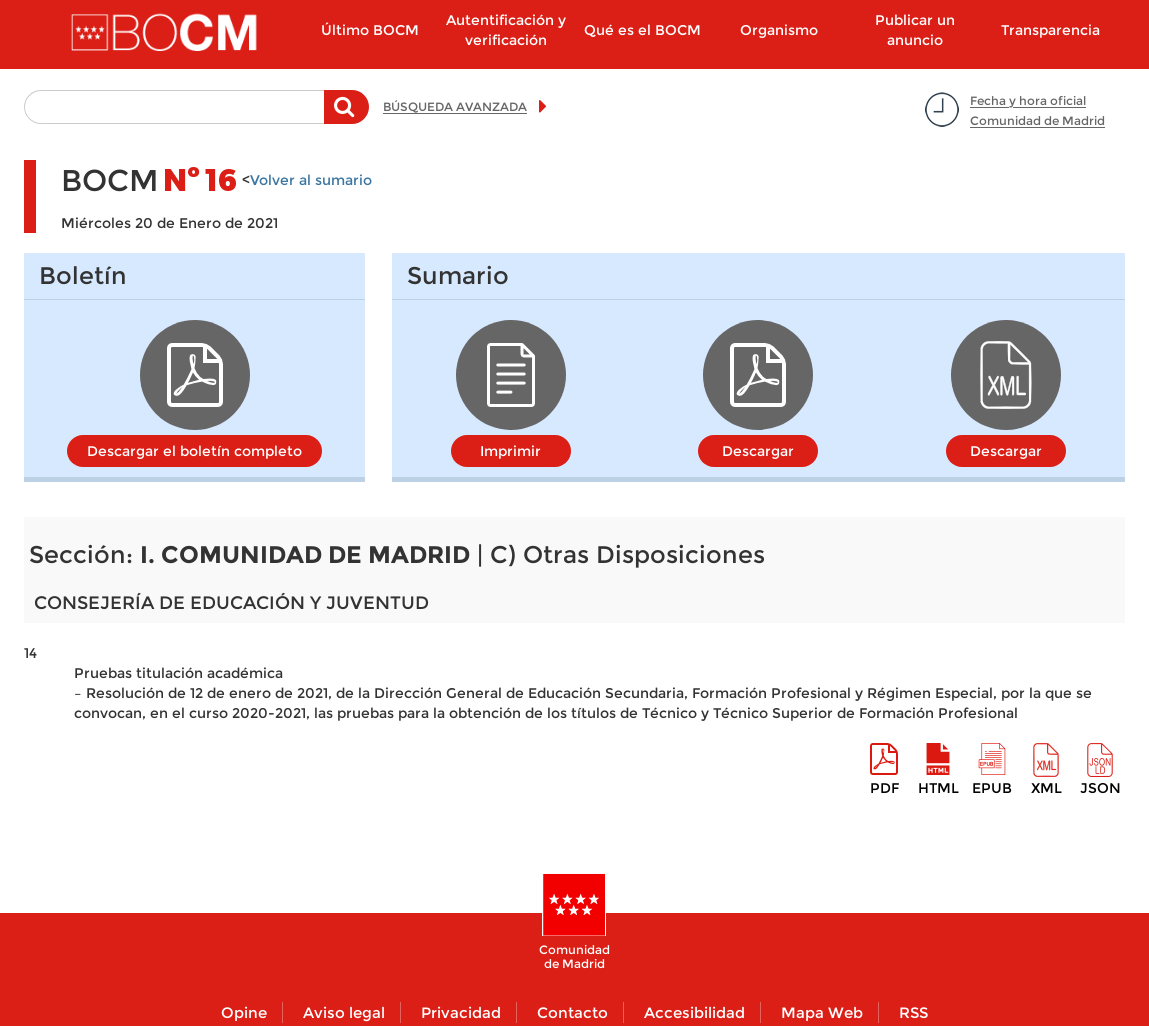 The image size is (1149, 1026). Describe the element at coordinates (344, 1012) in the screenshot. I see `Aviso legal` at that location.